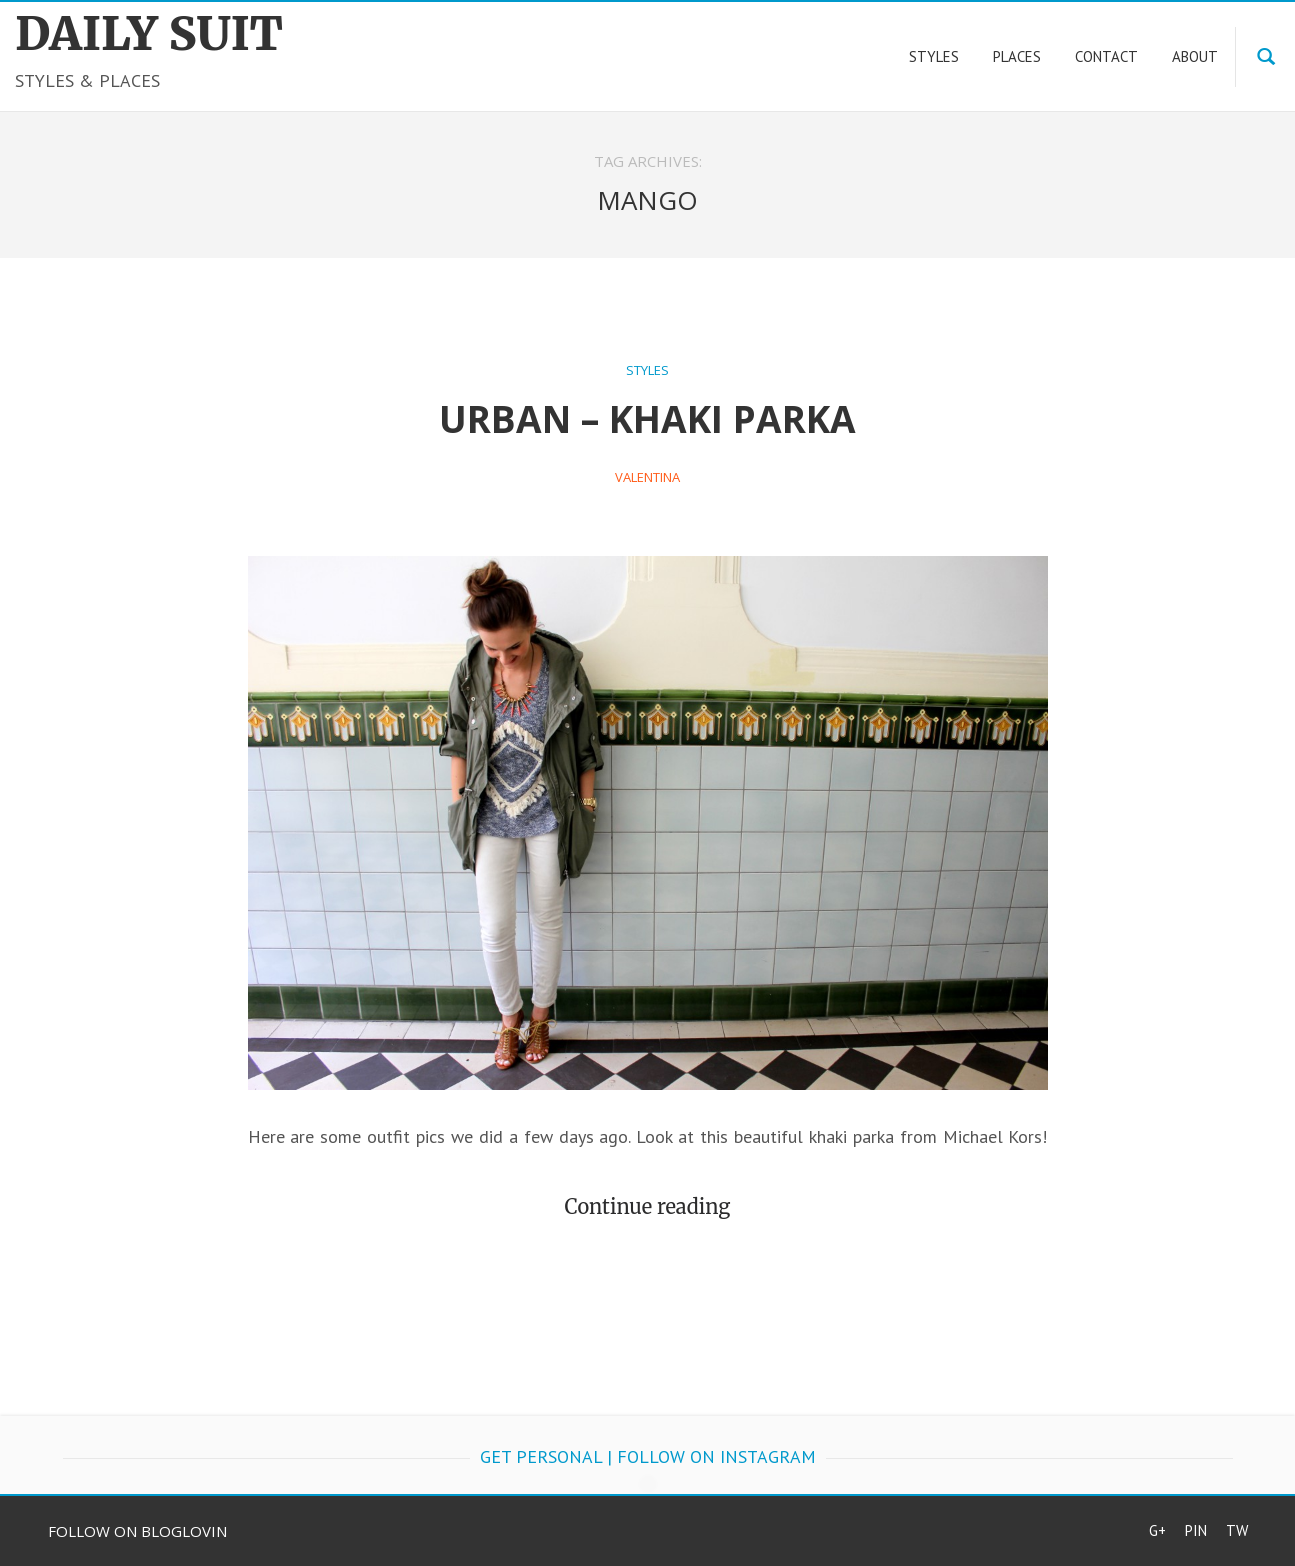  What do you see at coordinates (648, 1456) in the screenshot?
I see `get personal | follow on Instagram` at bounding box center [648, 1456].